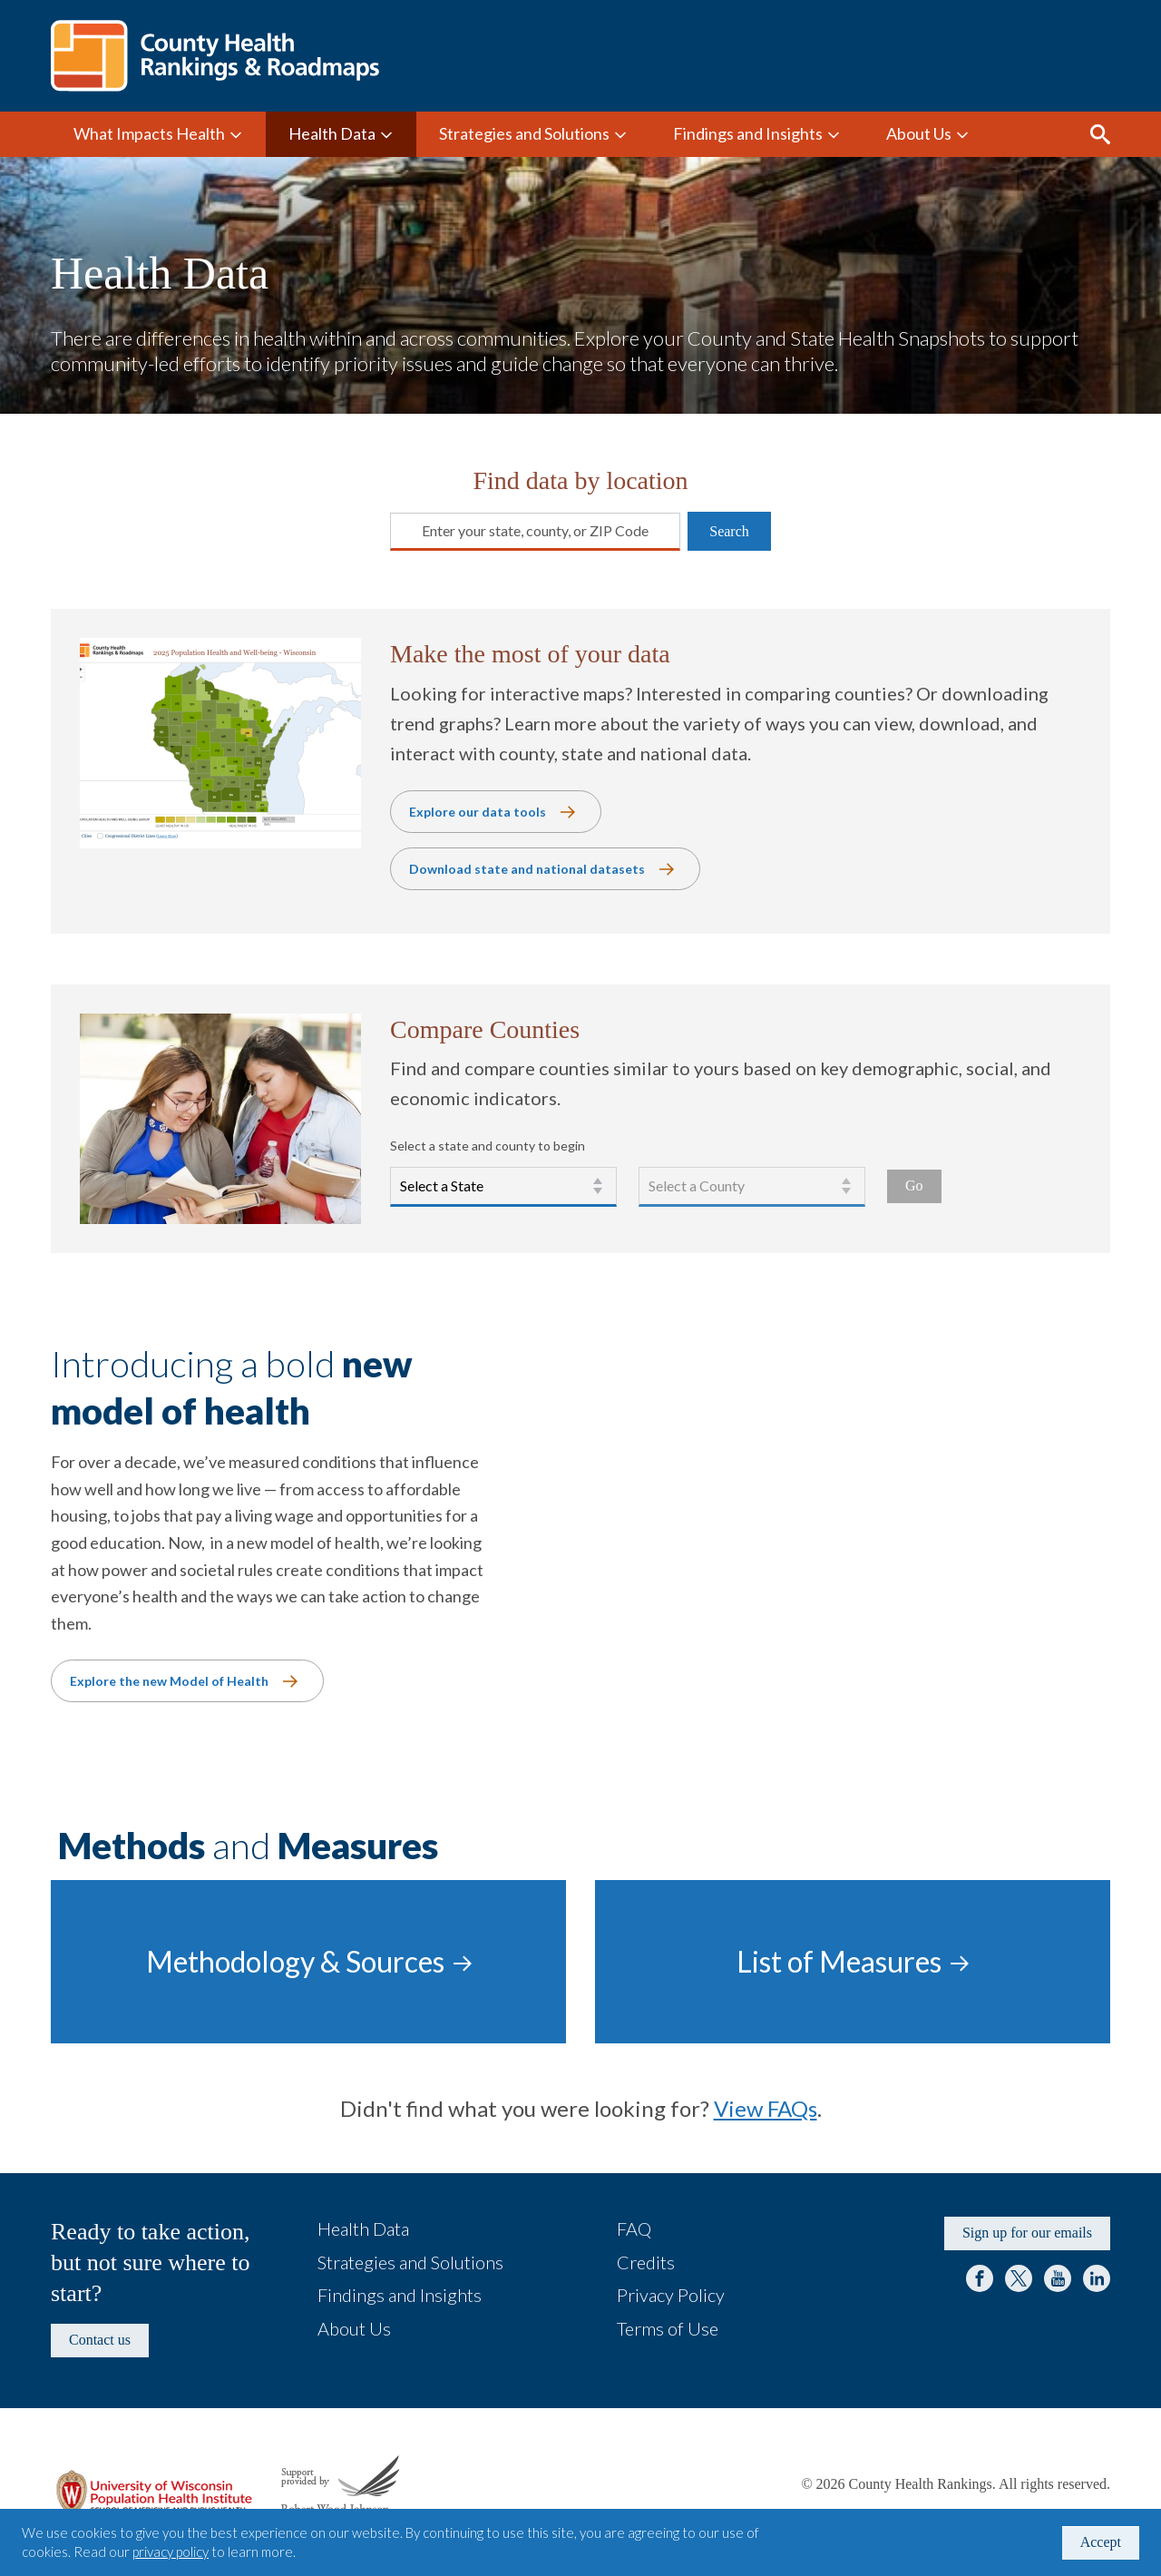 The width and height of the screenshot is (1161, 2576). I want to click on [combobox], so click(401, 531).